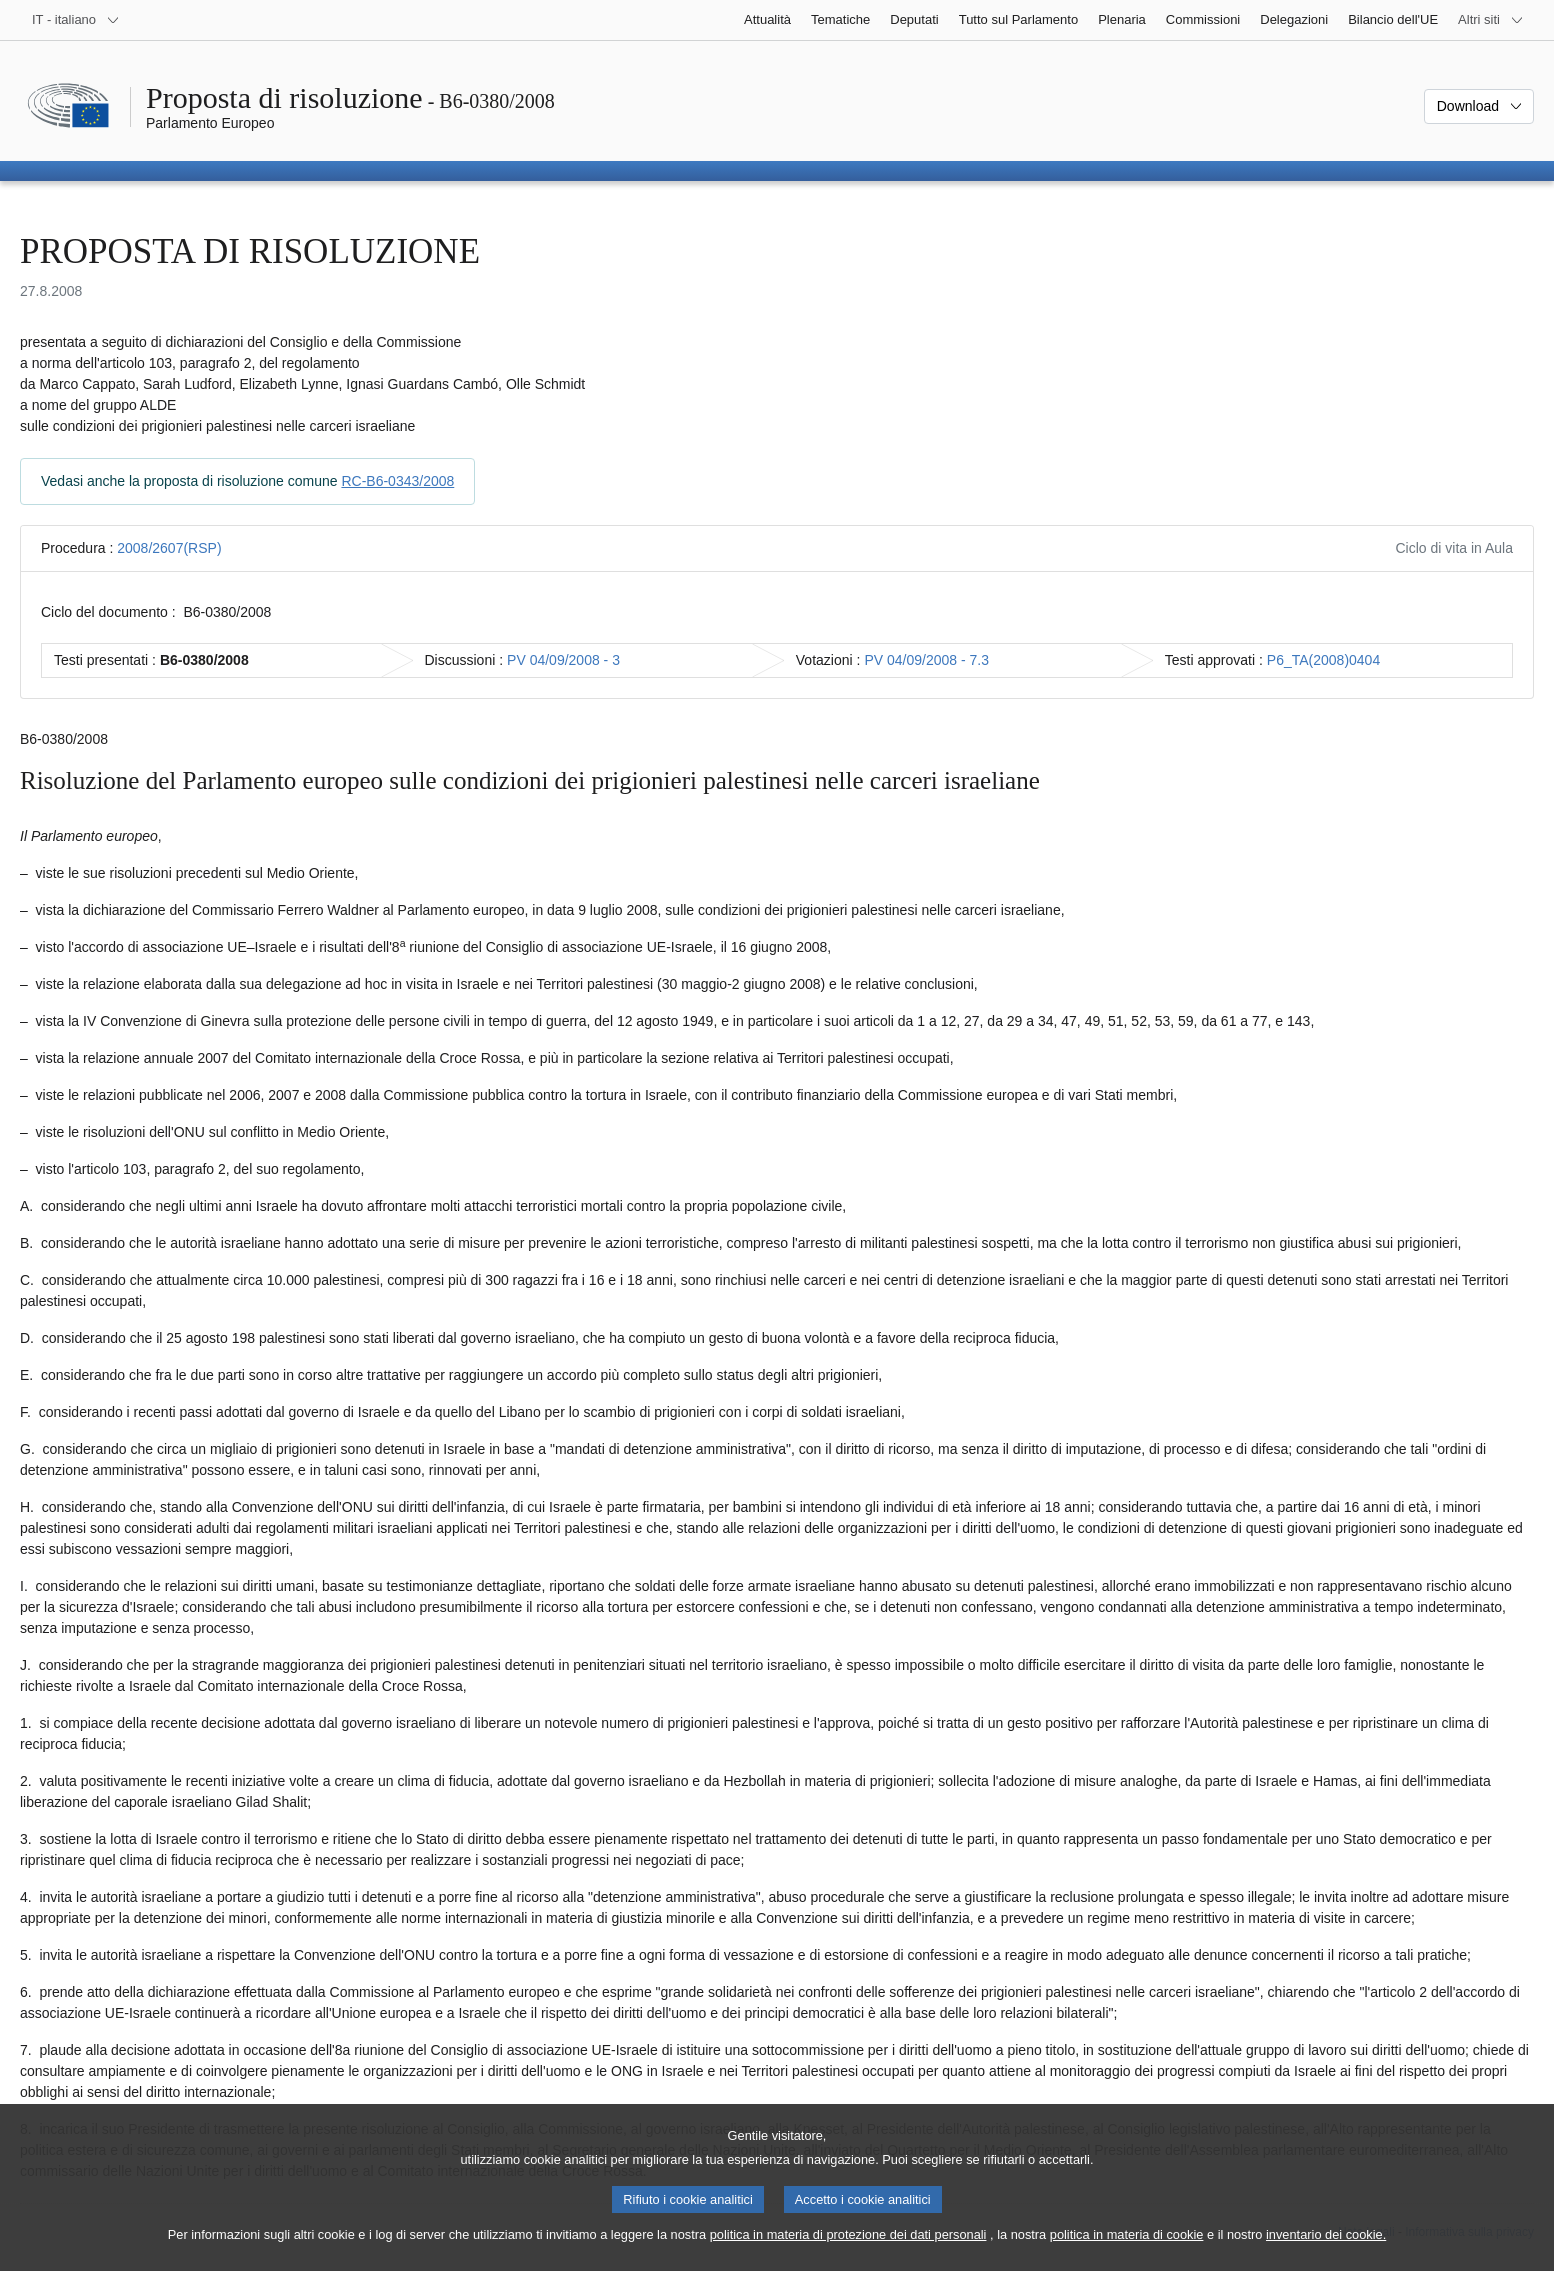  Describe the element at coordinates (563, 660) in the screenshot. I see `PV 04/09/2008 - 3` at that location.